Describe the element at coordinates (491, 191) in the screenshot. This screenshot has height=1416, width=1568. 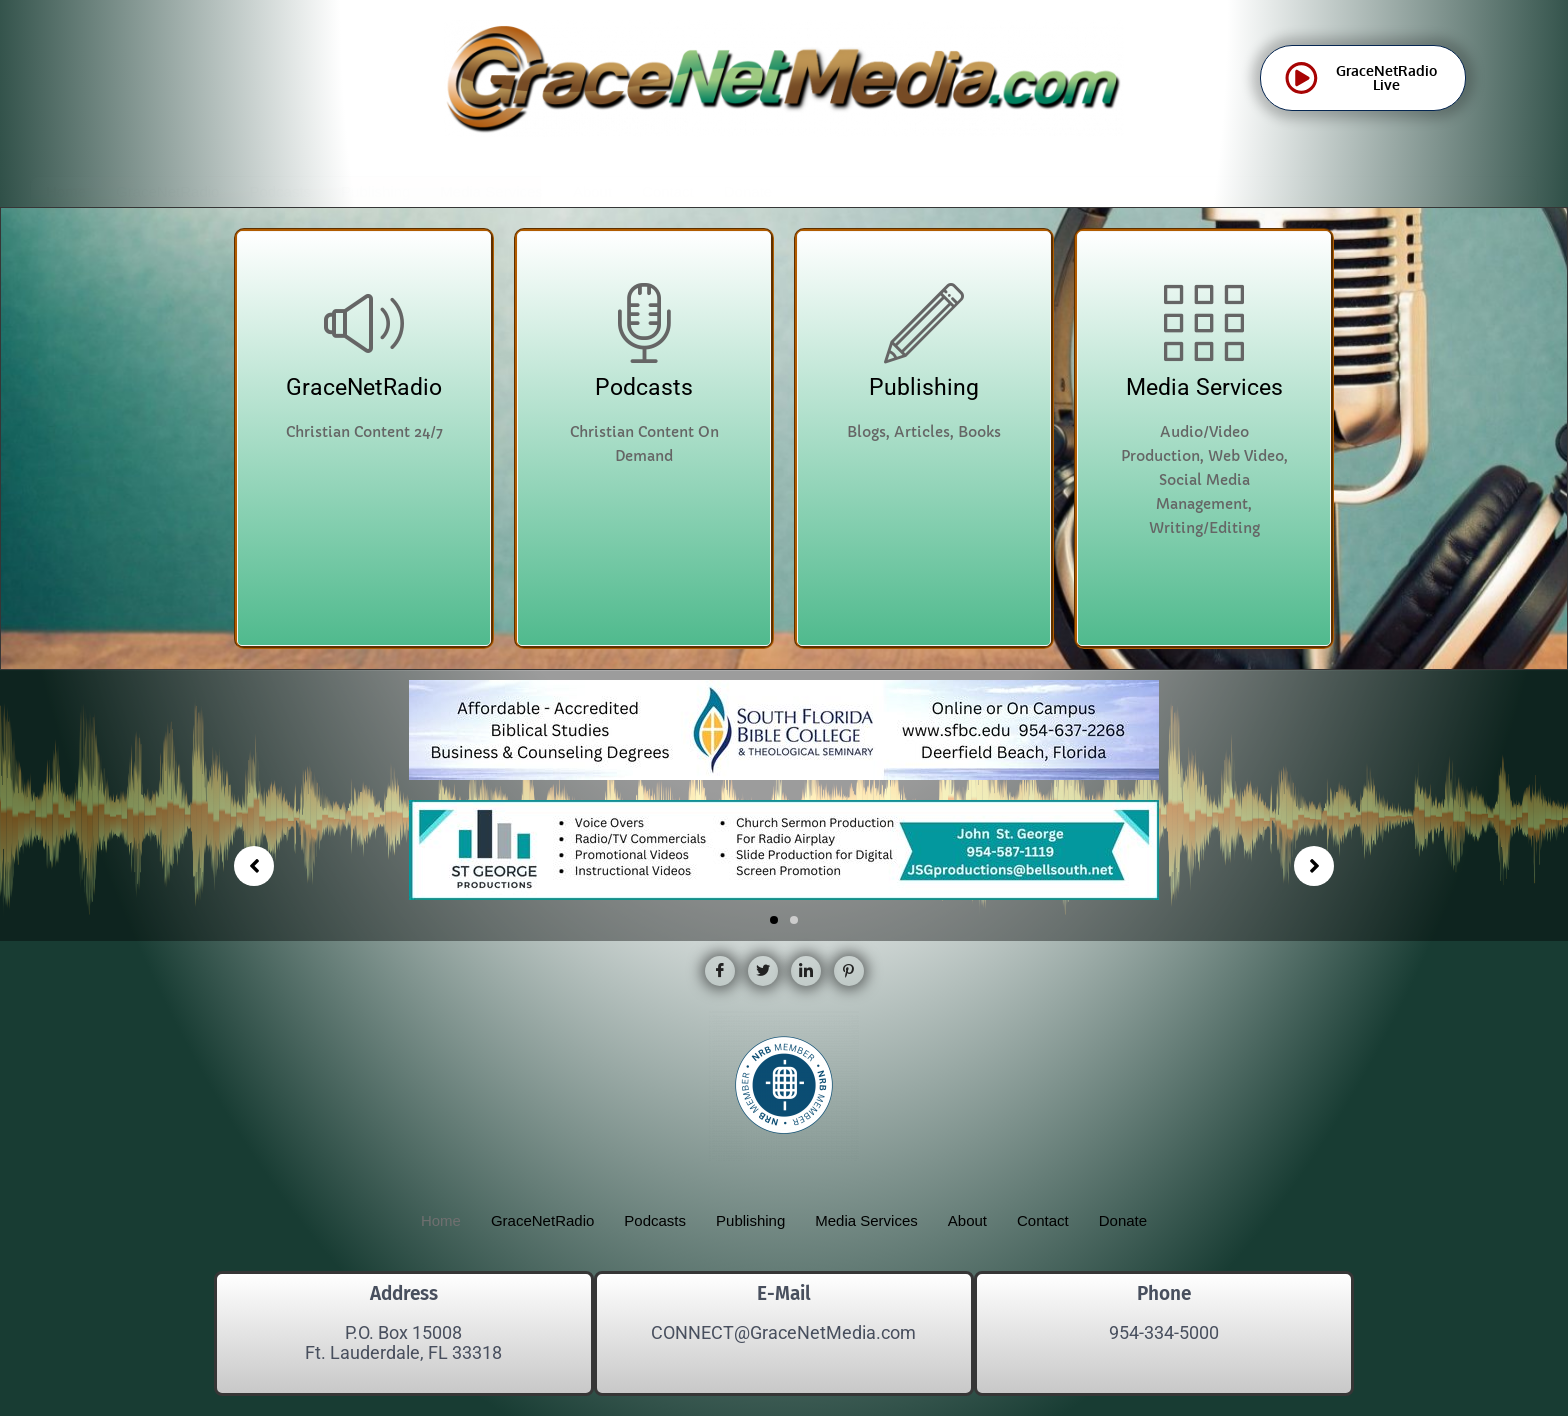
I see `Media Services` at that location.